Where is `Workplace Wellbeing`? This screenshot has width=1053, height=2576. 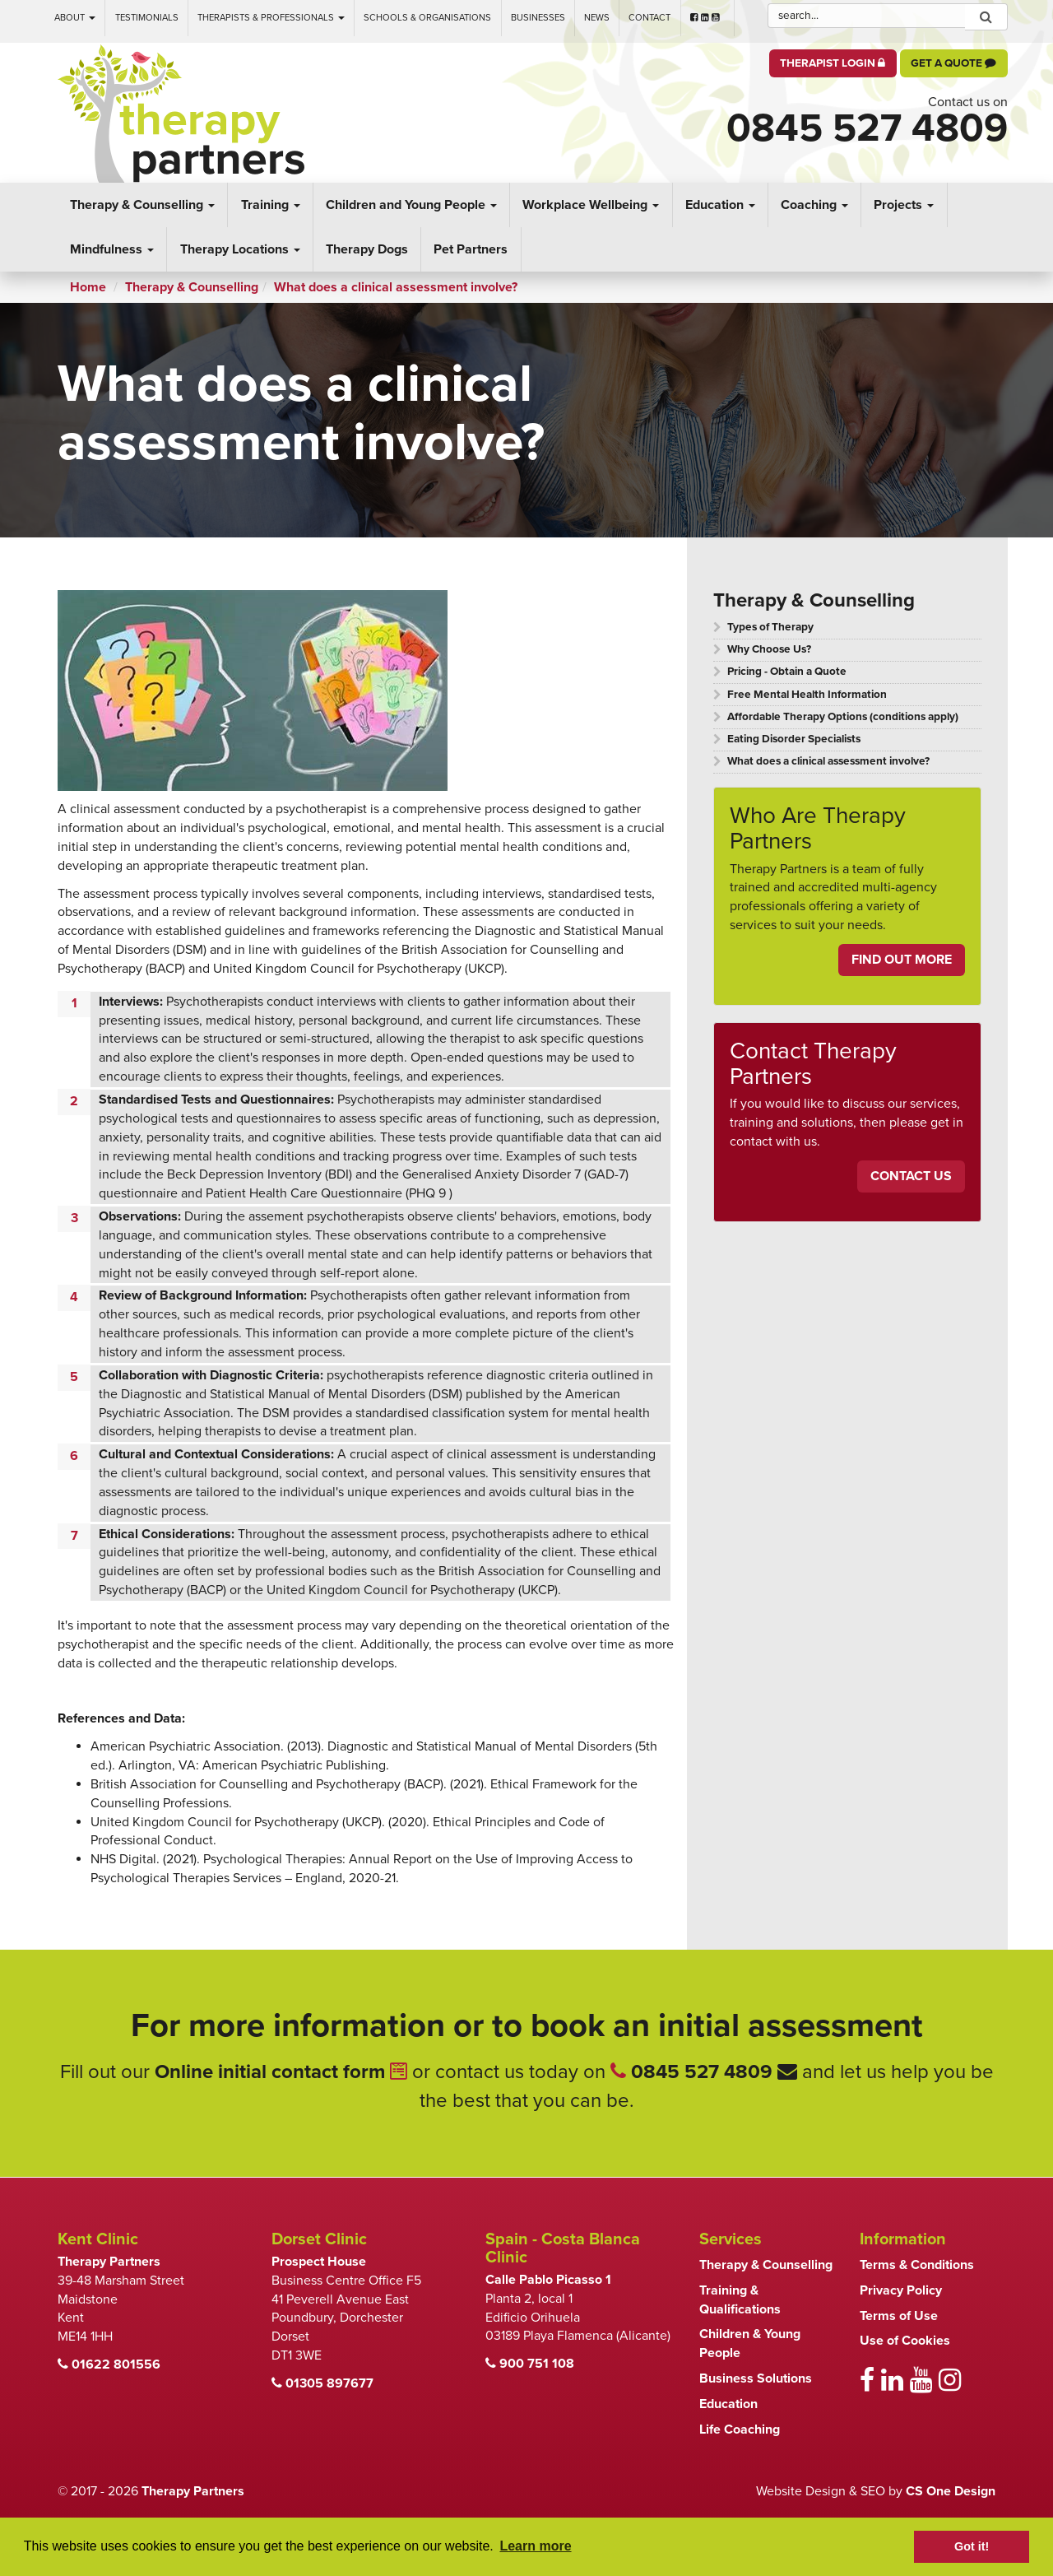 Workplace Wellbeing is located at coordinates (590, 205).